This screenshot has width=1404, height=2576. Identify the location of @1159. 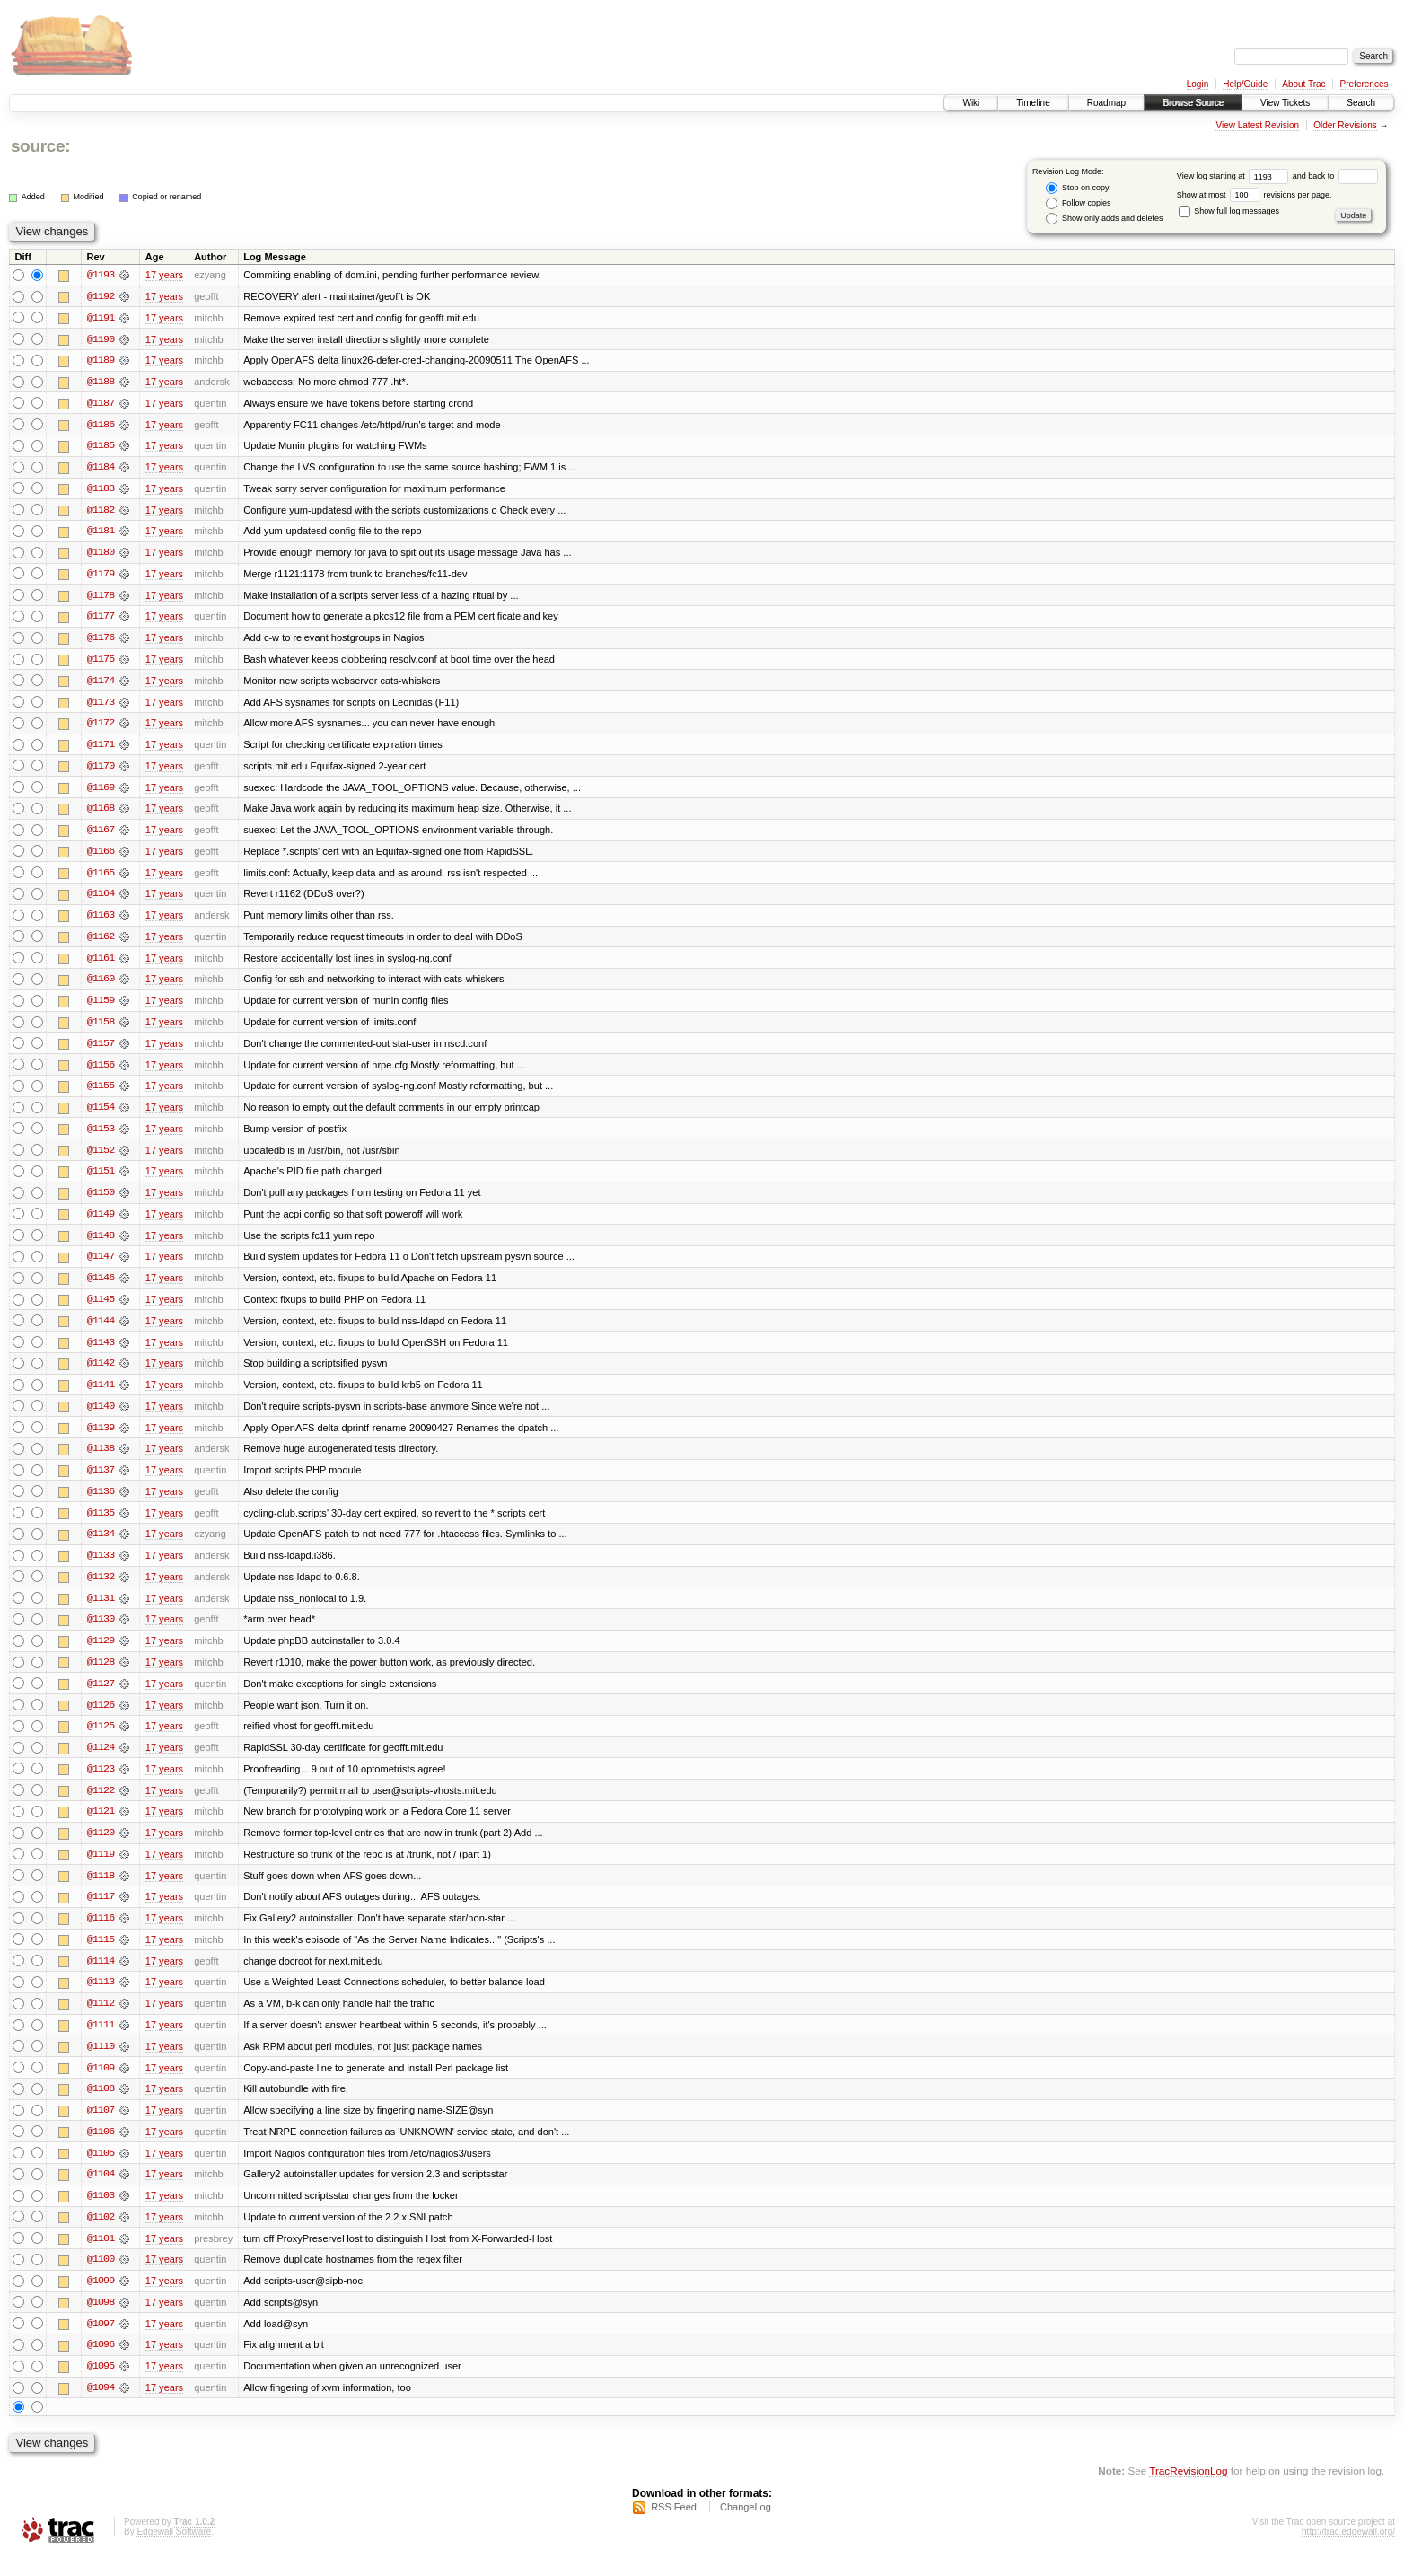
(100, 1007).